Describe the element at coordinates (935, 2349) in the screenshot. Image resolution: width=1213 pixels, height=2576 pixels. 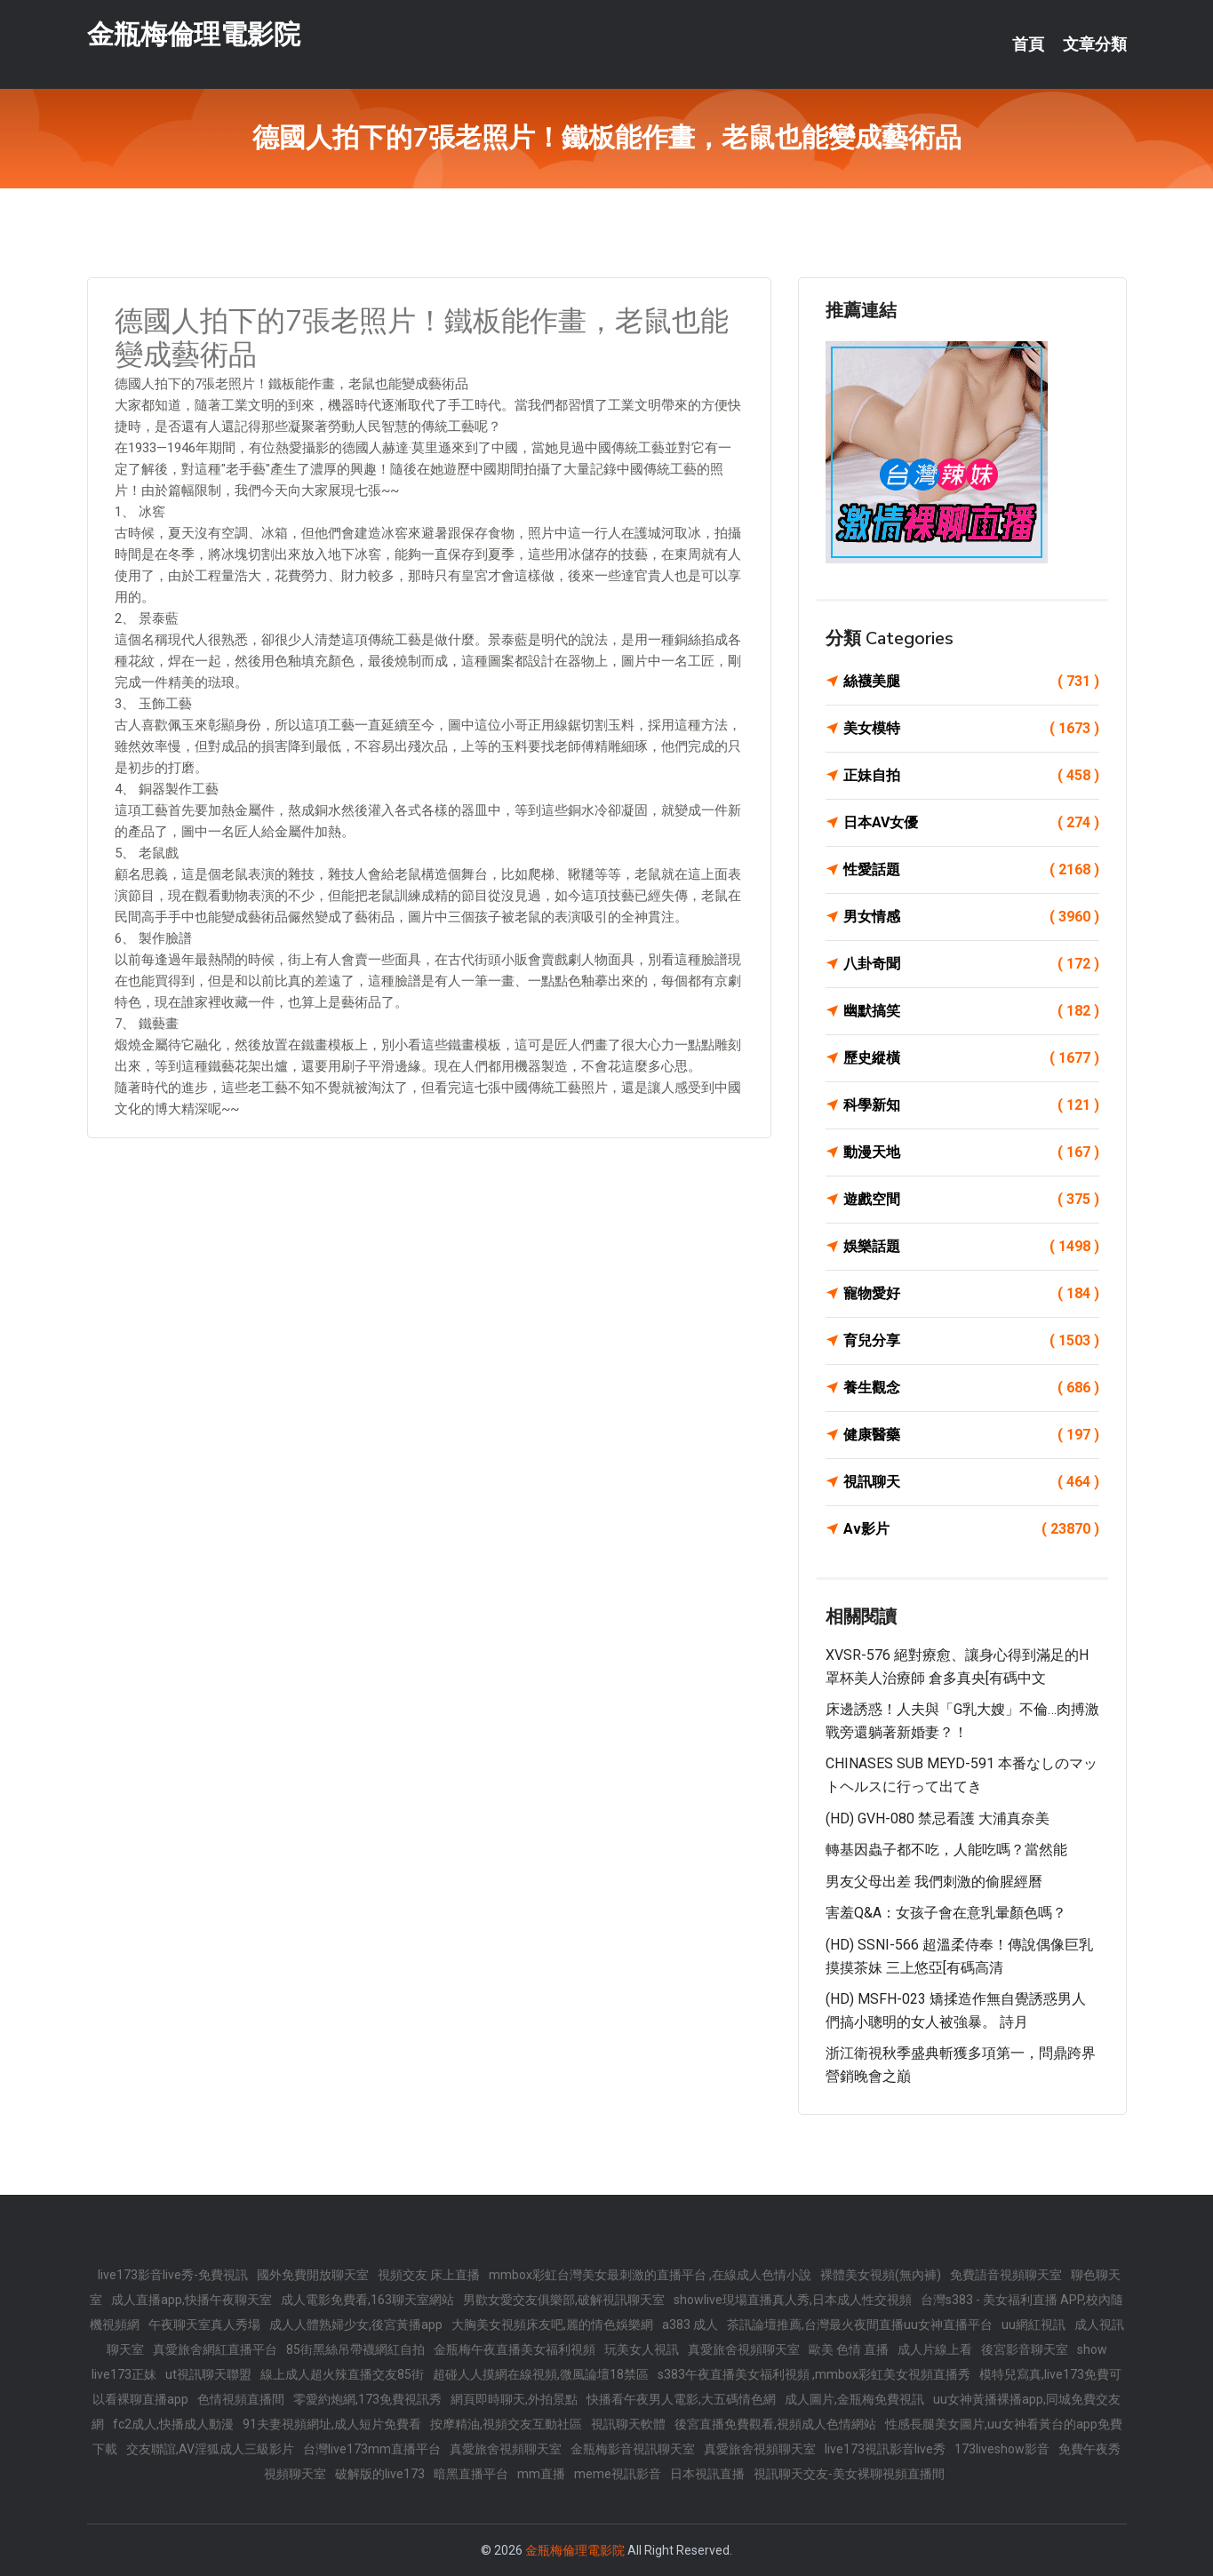
I see `成人片線上看` at that location.